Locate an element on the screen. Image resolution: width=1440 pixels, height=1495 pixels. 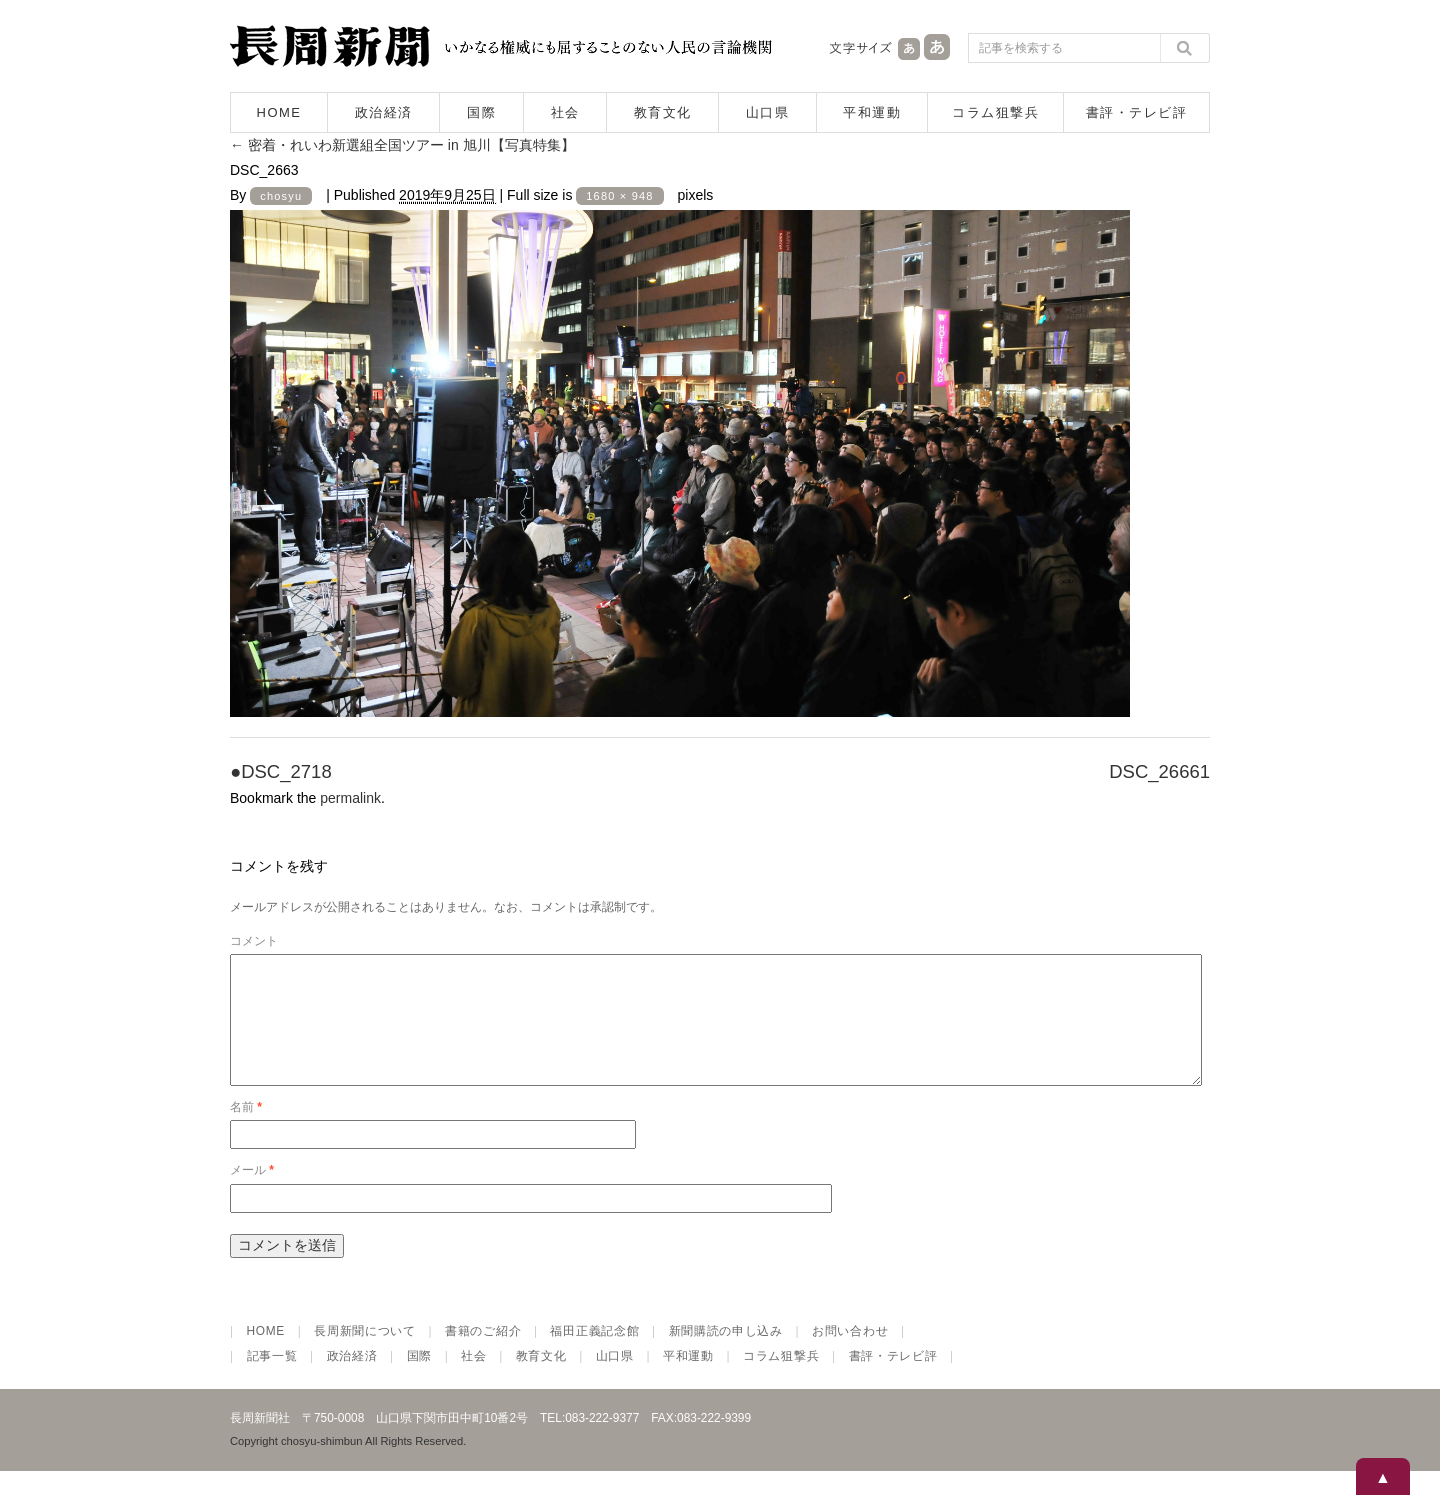
名前 is located at coordinates (246, 1131).